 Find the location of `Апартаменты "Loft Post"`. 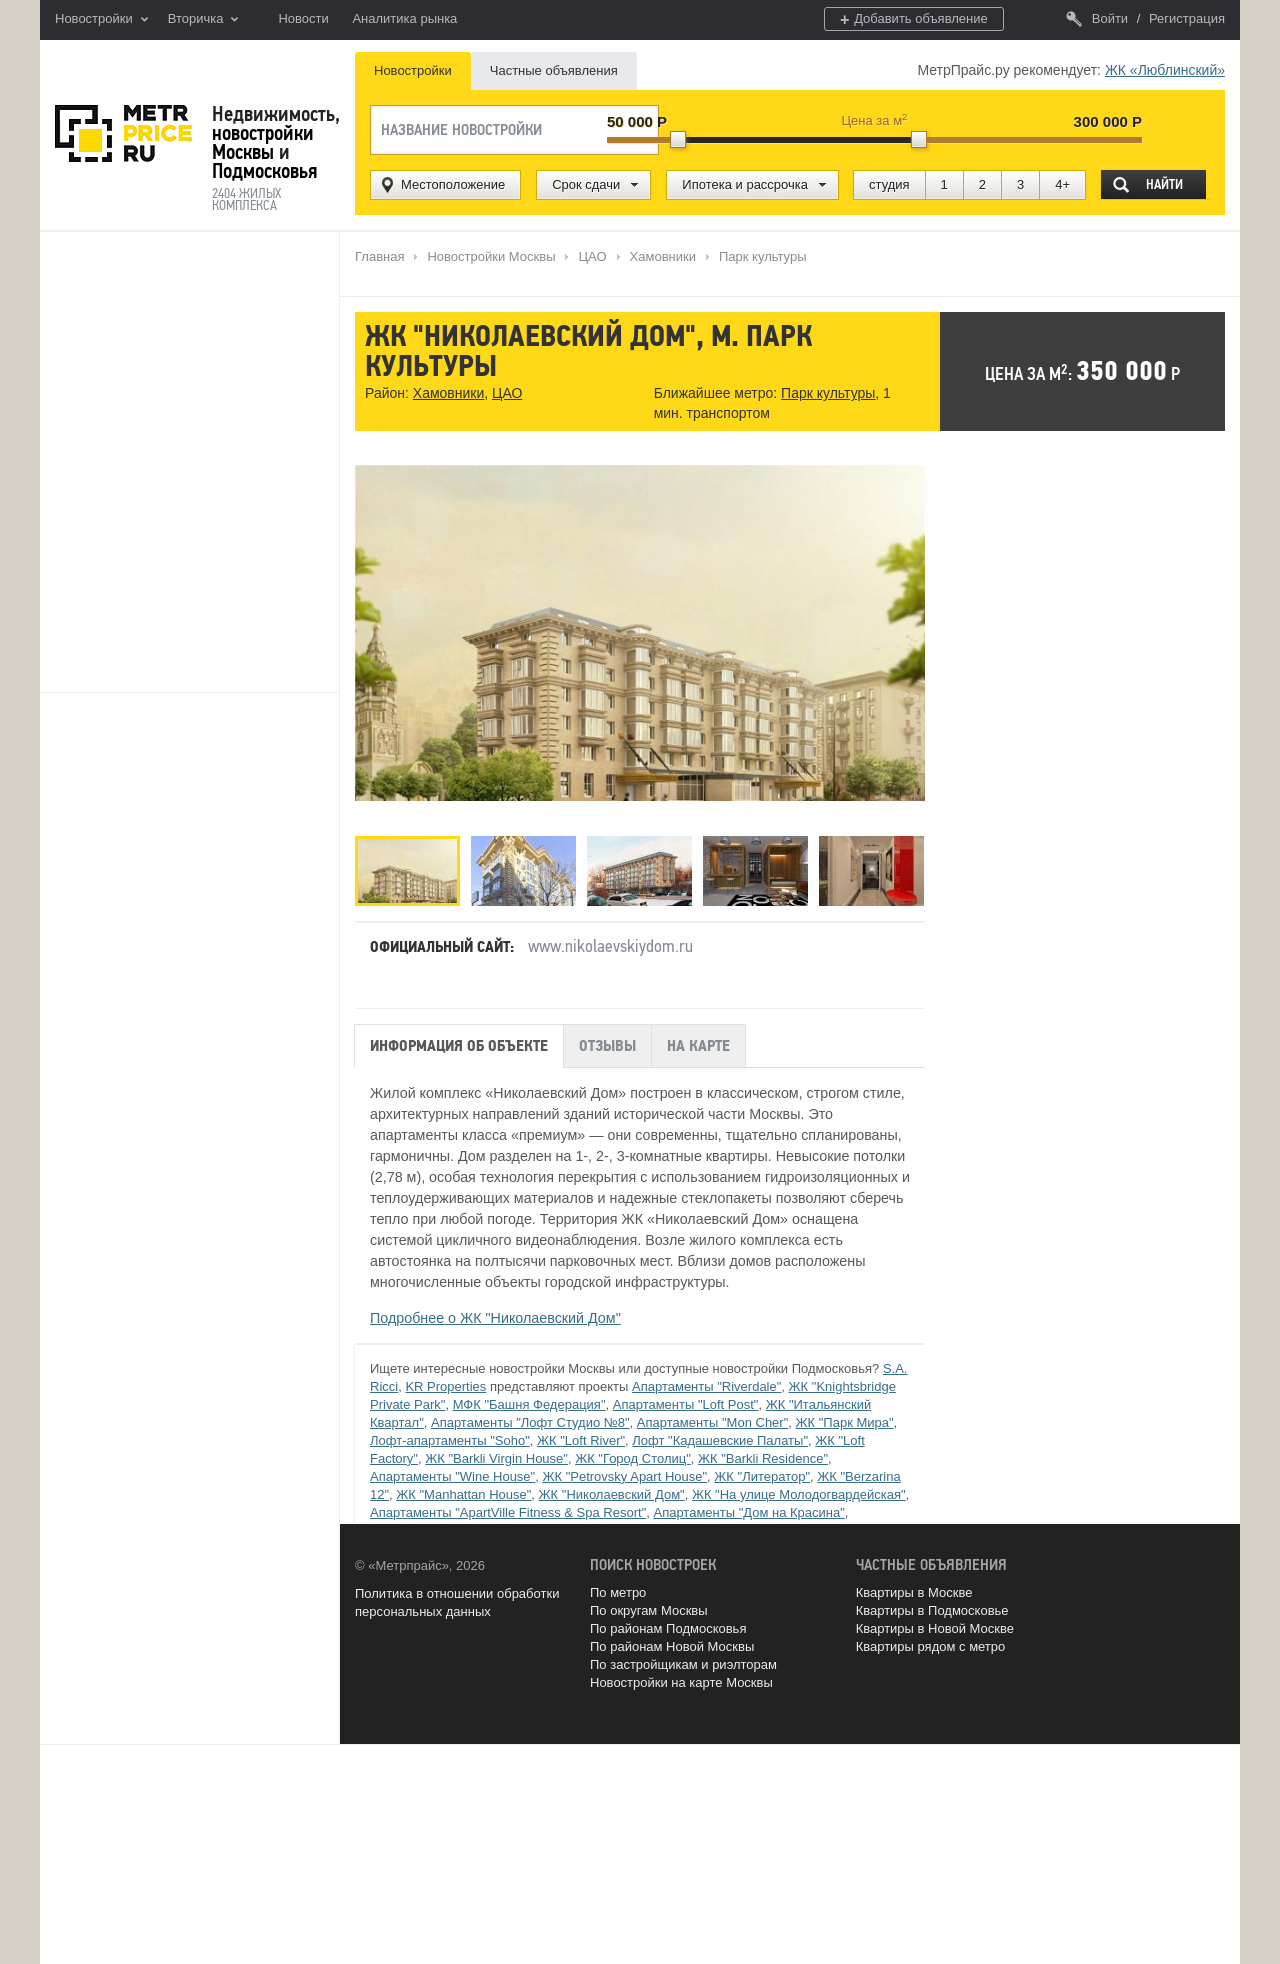

Апартаменты "Loft Post" is located at coordinates (686, 1404).